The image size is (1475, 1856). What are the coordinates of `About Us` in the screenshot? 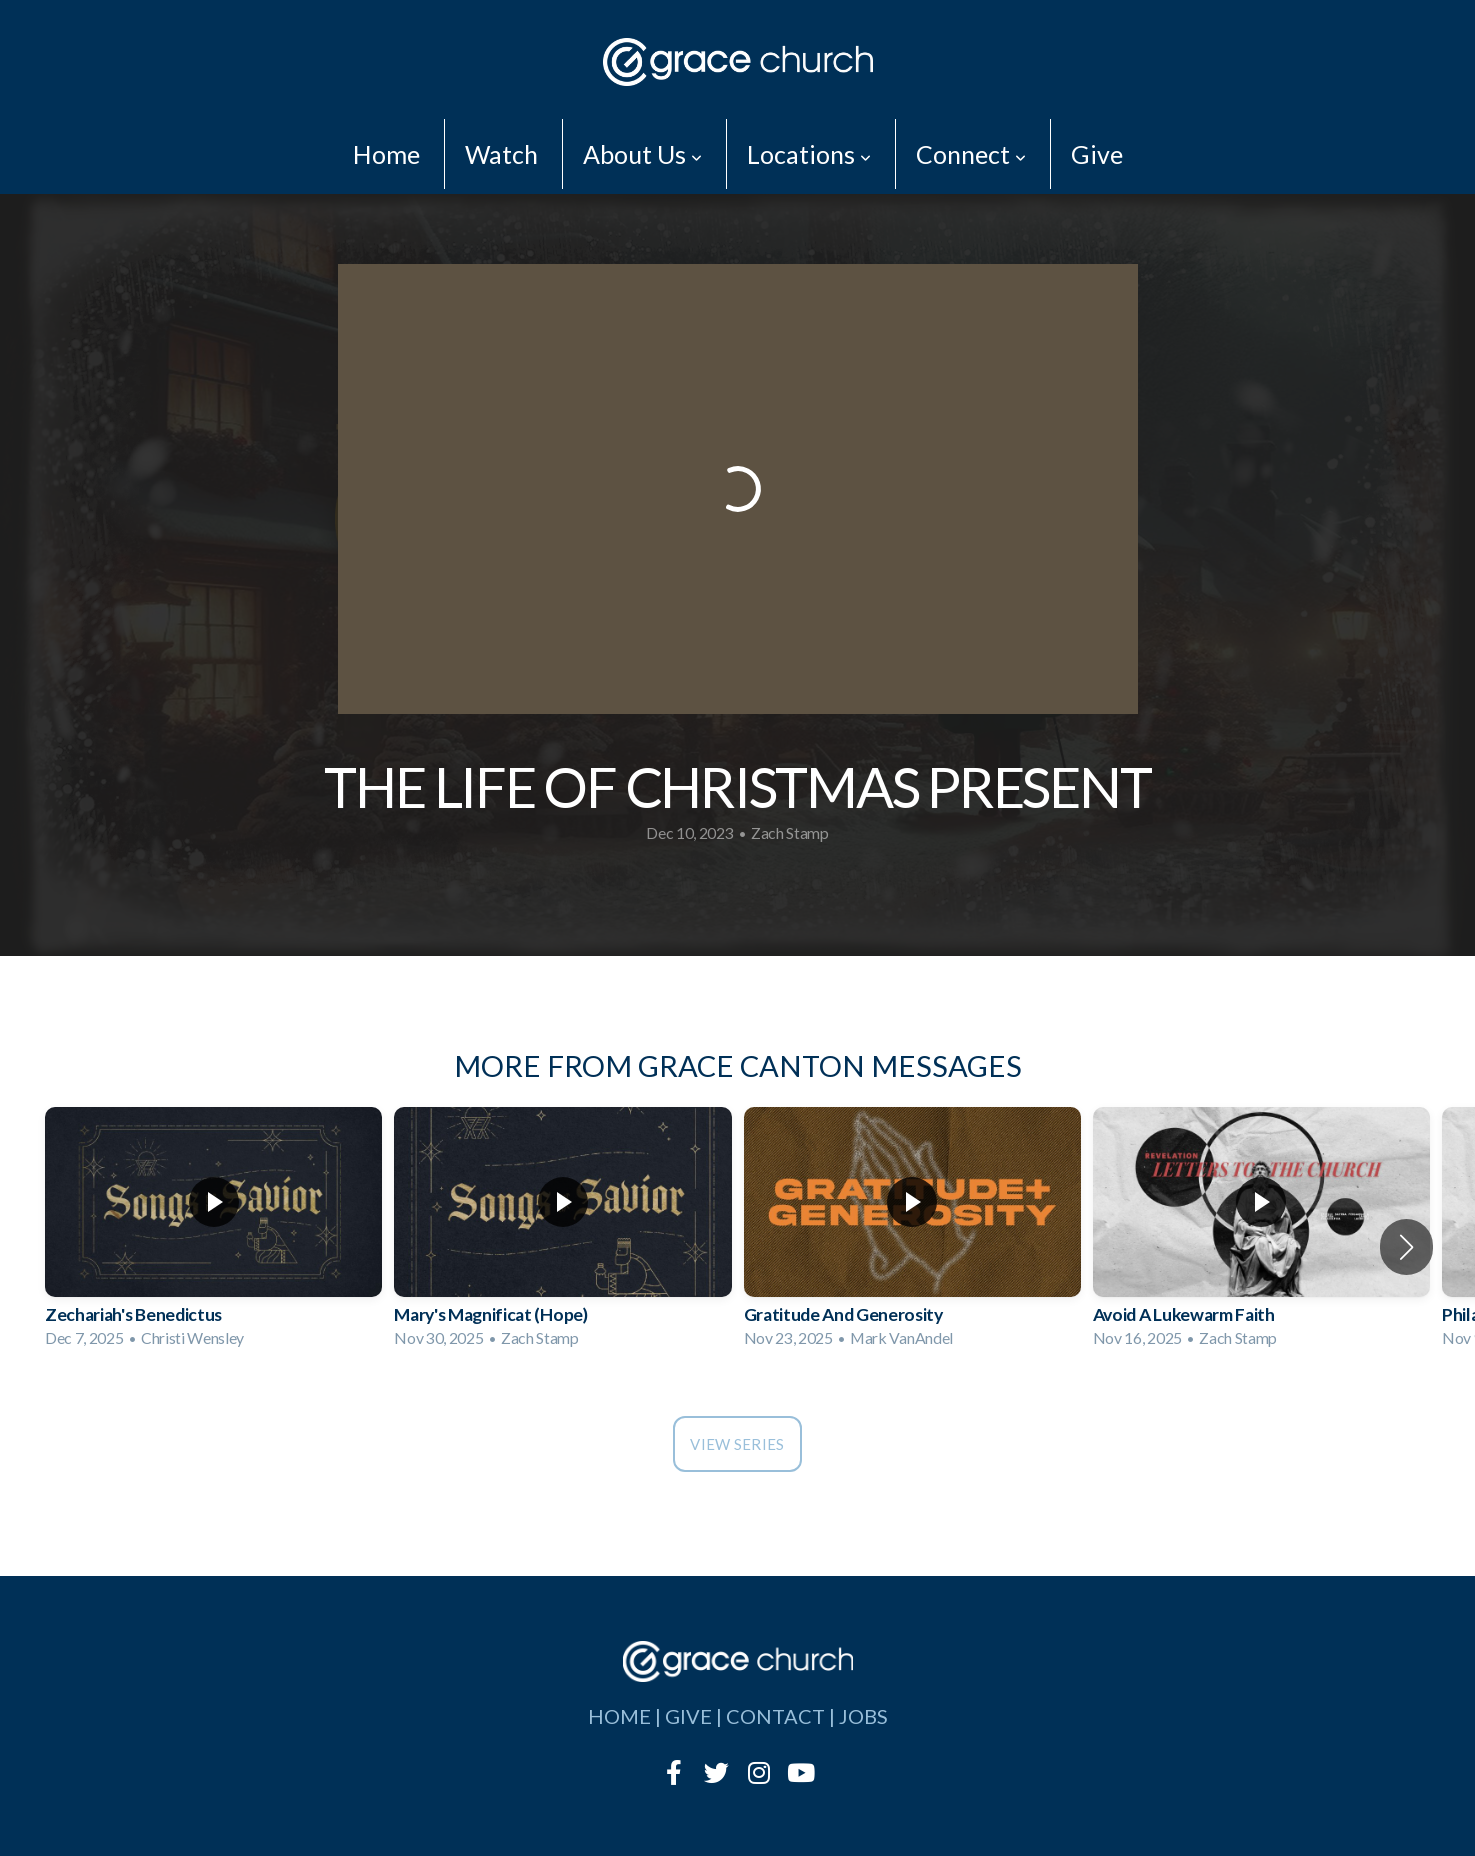 It's located at (642, 154).